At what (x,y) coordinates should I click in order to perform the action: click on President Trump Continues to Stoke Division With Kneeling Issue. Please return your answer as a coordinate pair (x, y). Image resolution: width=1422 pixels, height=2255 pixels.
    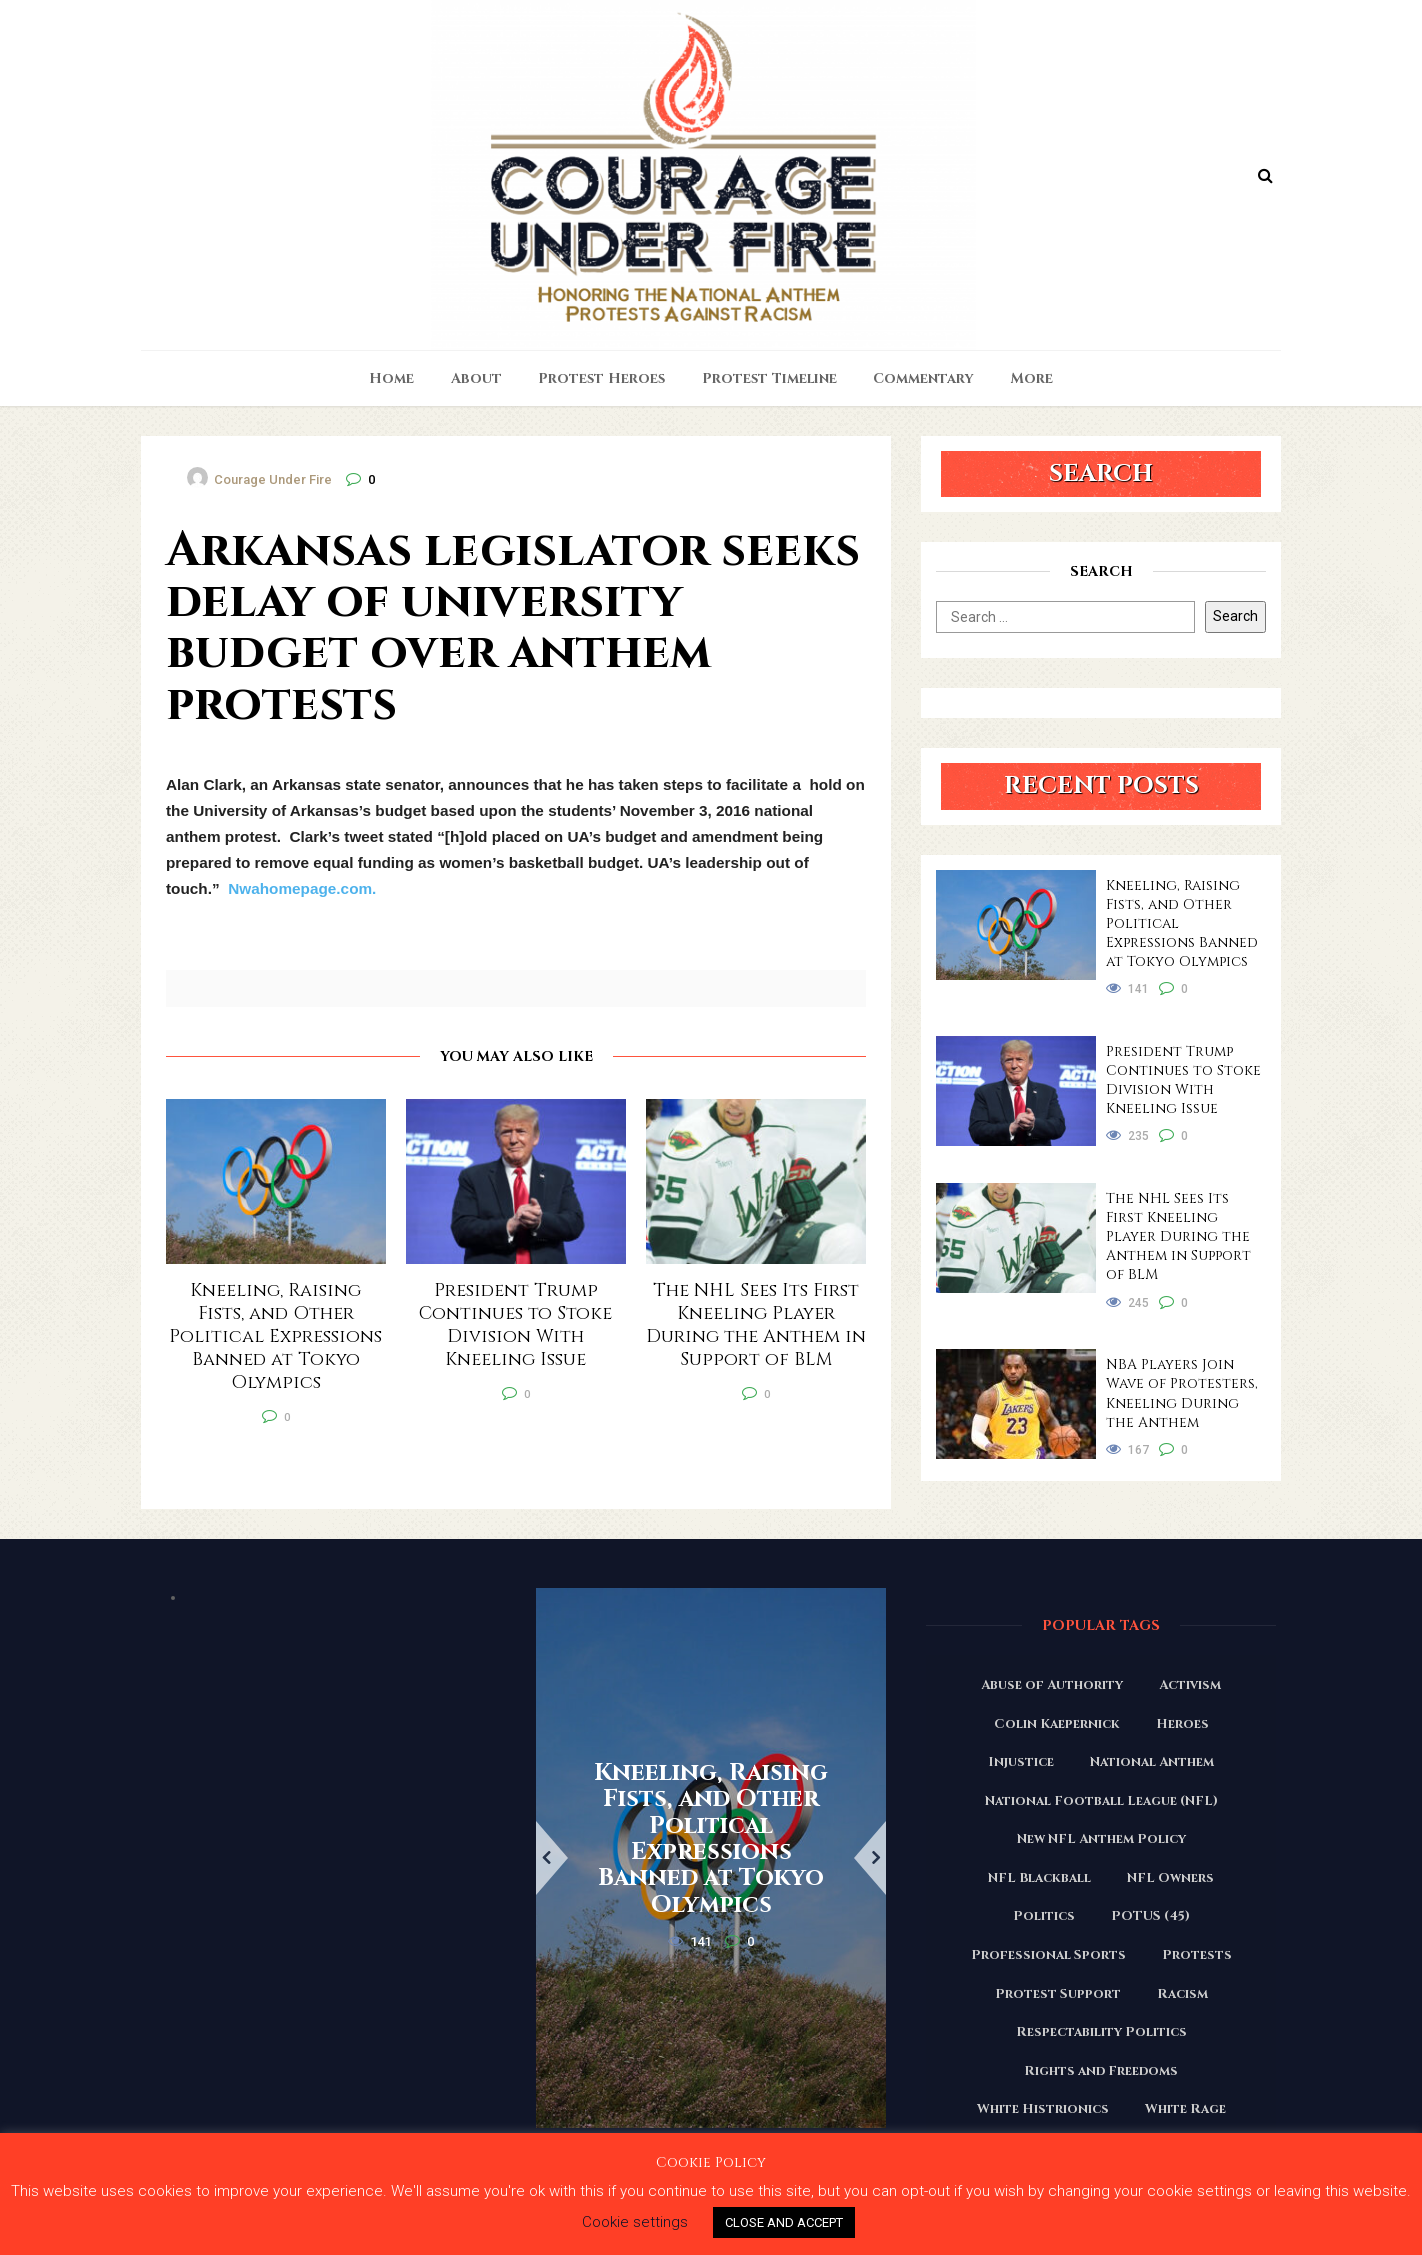
    Looking at the image, I should click on (1183, 1080).